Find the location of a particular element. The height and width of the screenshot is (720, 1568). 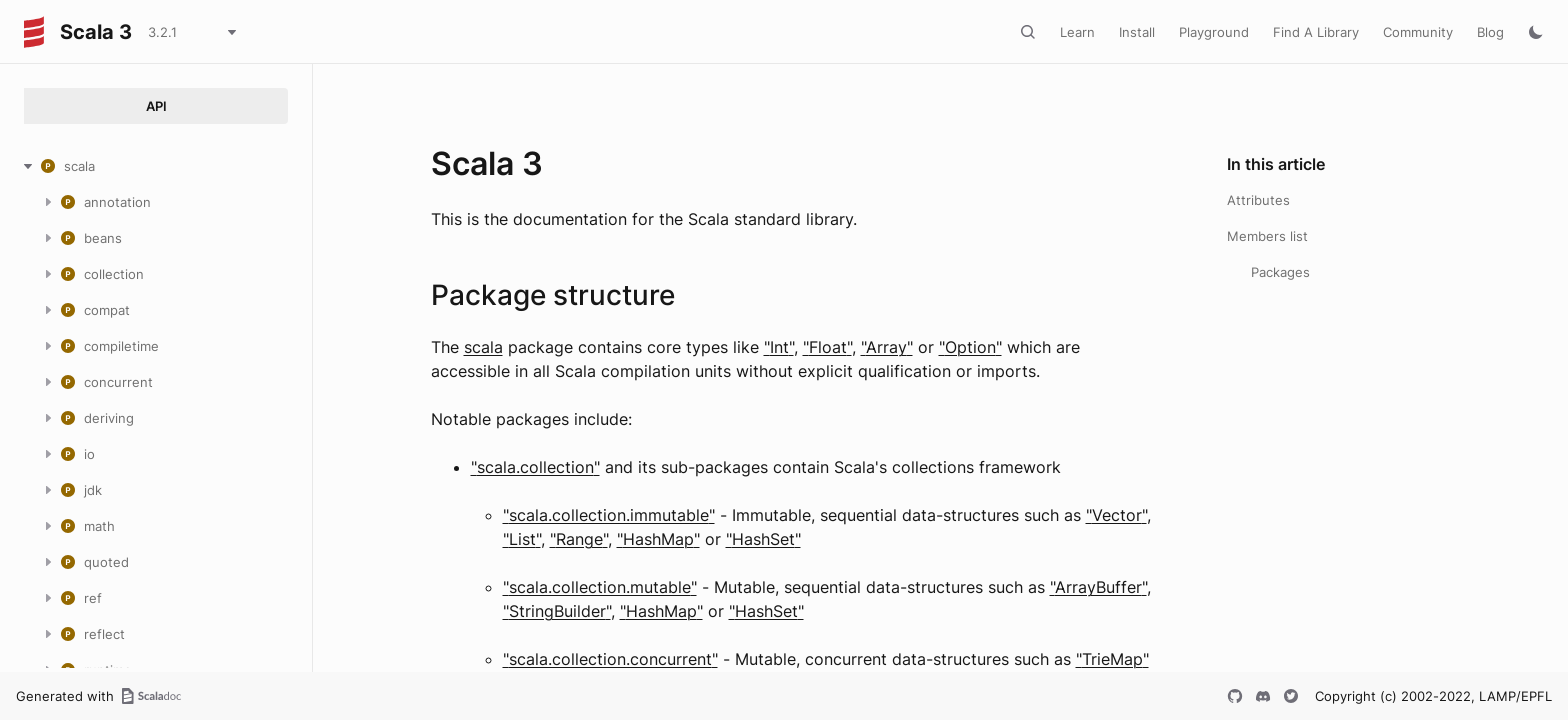

Learn is located at coordinates (1077, 32).